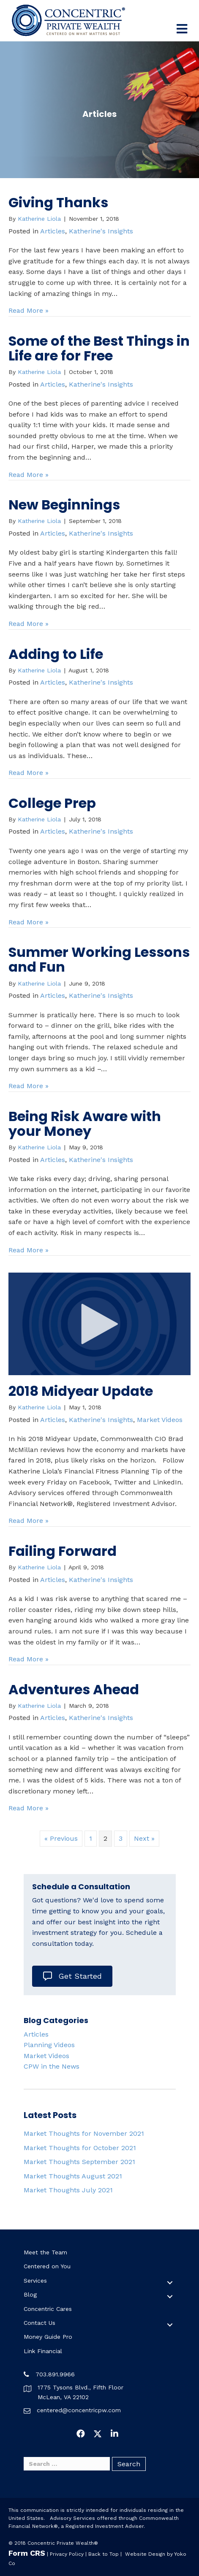 The width and height of the screenshot is (199, 2576). I want to click on Adventures Ahead, so click(73, 1689).